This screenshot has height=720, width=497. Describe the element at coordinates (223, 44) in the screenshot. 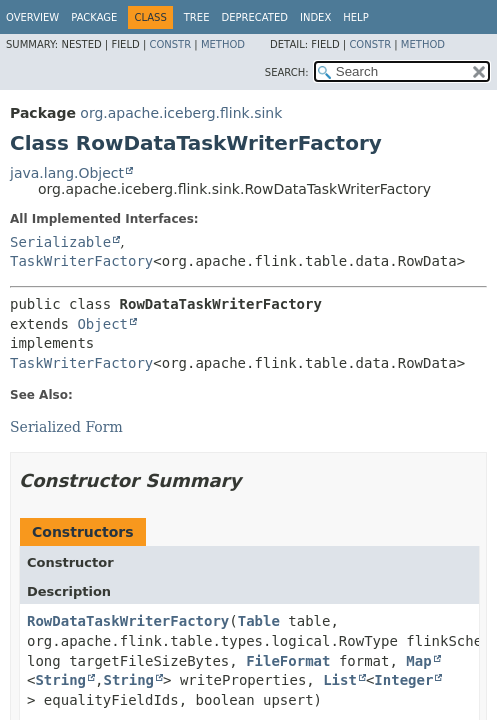

I see `Method` at that location.